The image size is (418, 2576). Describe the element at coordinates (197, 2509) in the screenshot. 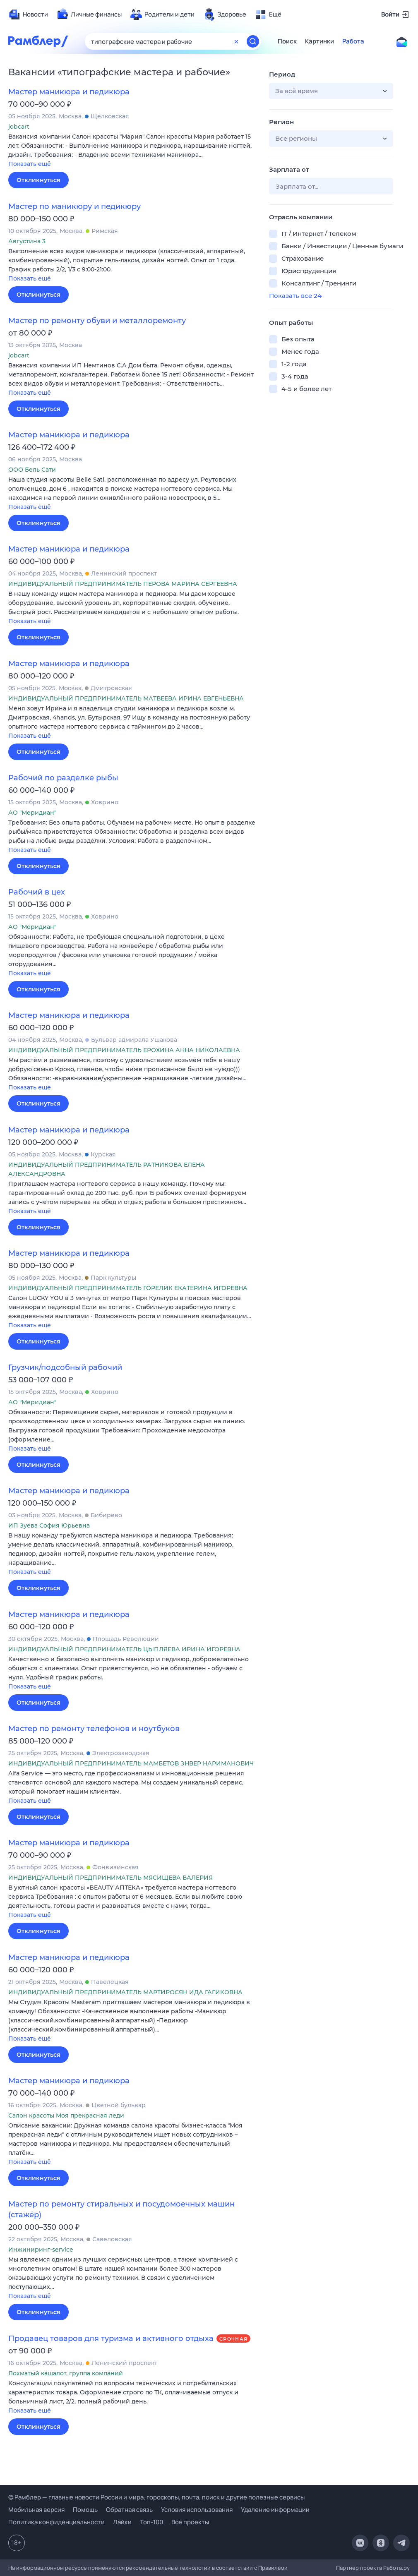

I see `Условия использования` at that location.